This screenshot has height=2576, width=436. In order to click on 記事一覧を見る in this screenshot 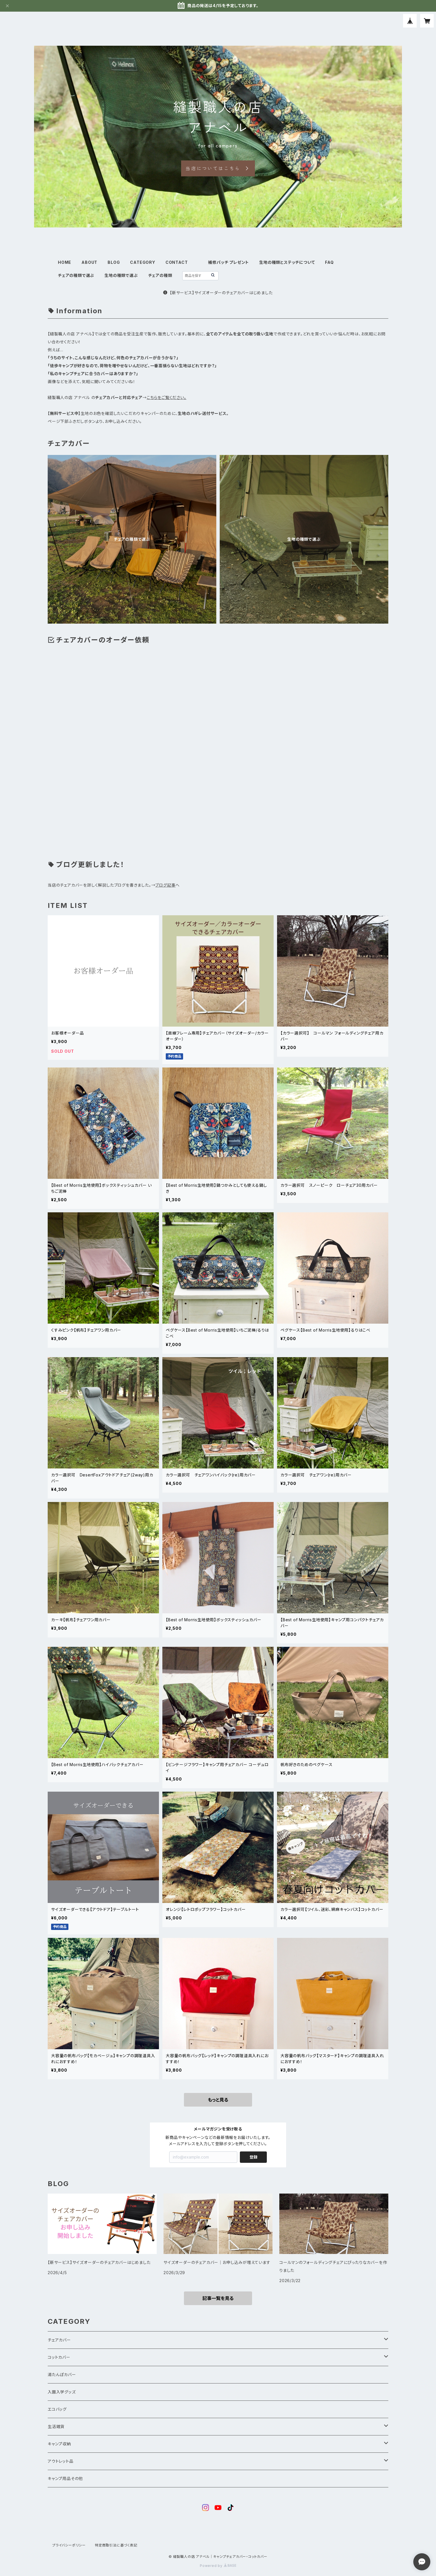, I will do `click(218, 2298)`.